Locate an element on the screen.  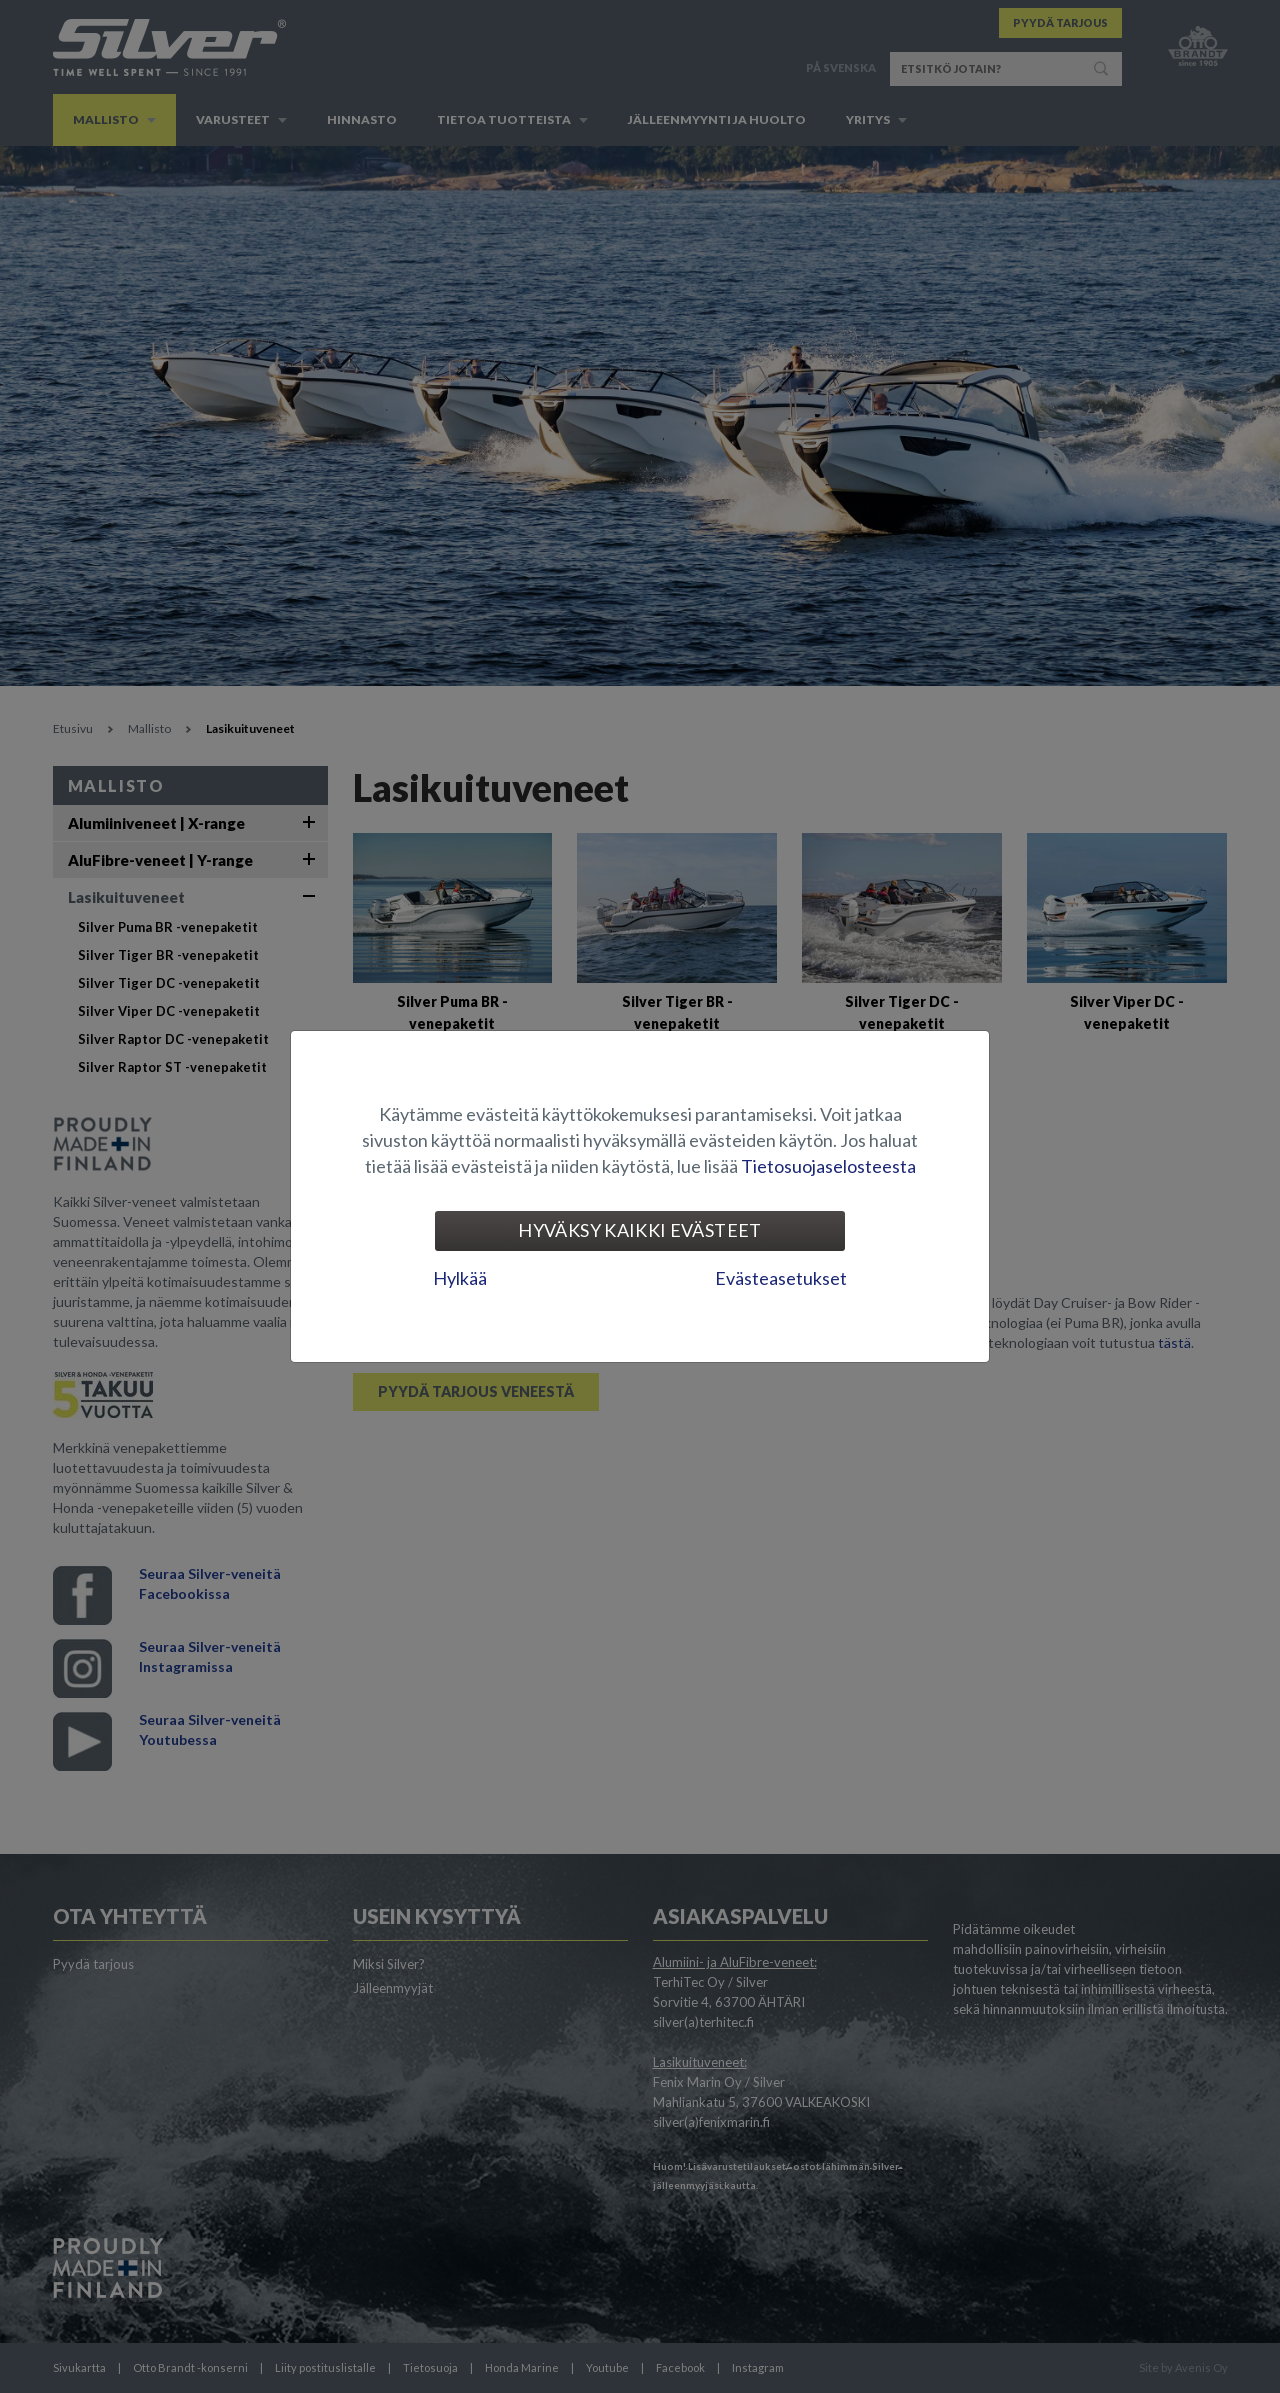
Evästeasetukset [tab] is located at coordinates (781, 1278).